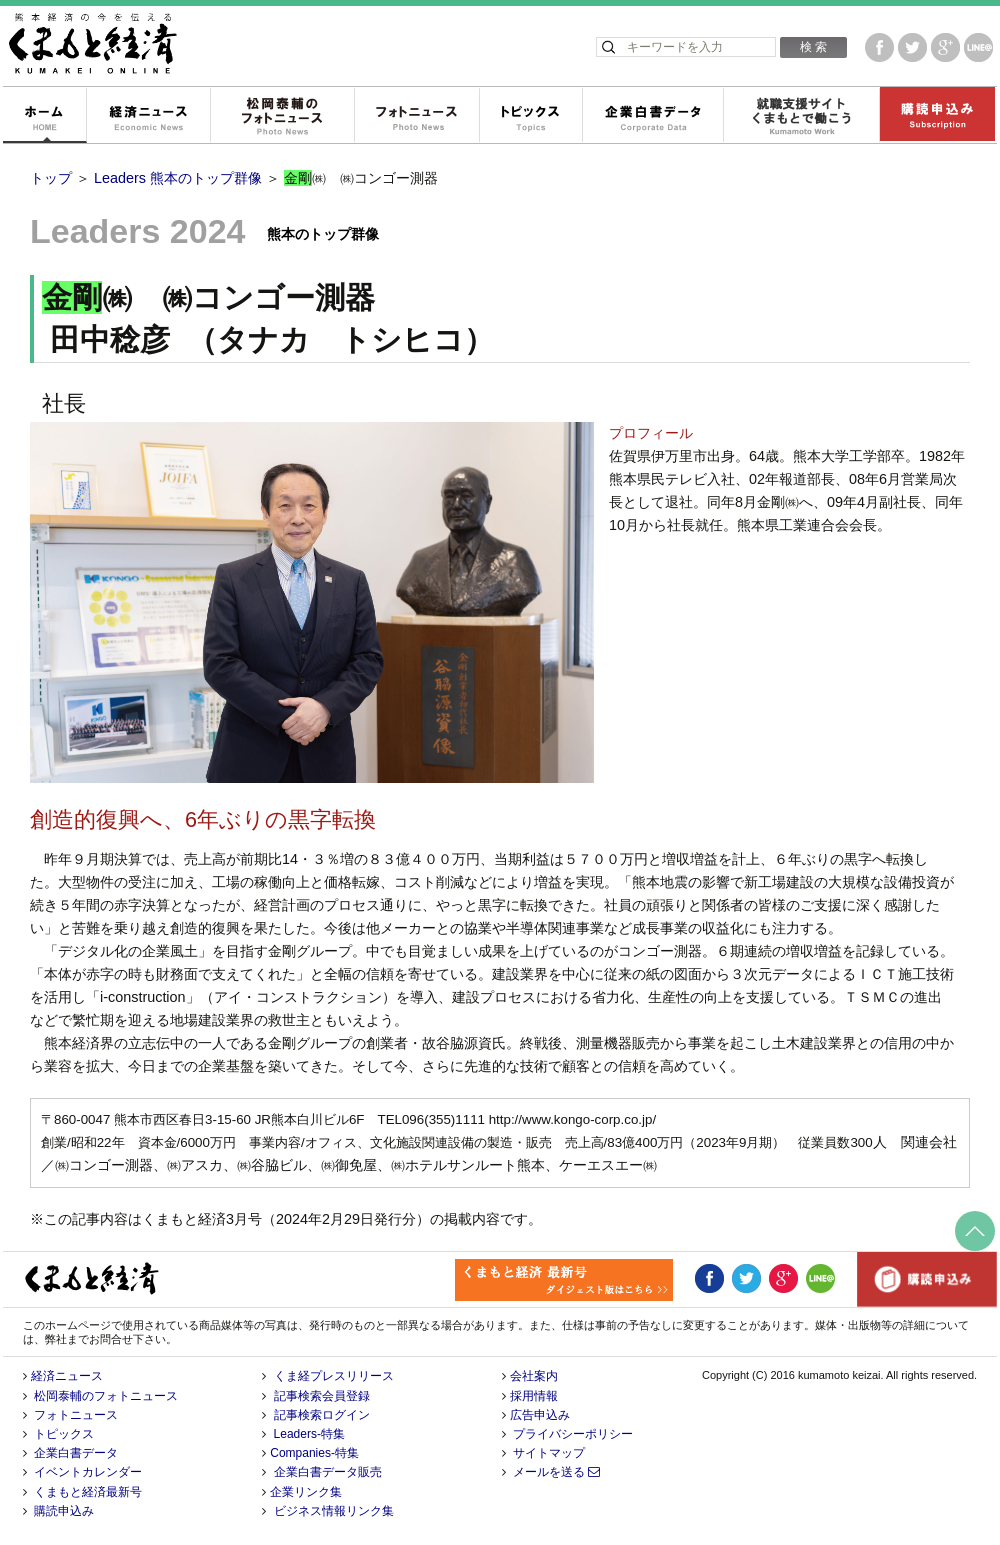 The height and width of the screenshot is (1545, 1000). I want to click on ビジネス情報リンク集, so click(334, 1511).